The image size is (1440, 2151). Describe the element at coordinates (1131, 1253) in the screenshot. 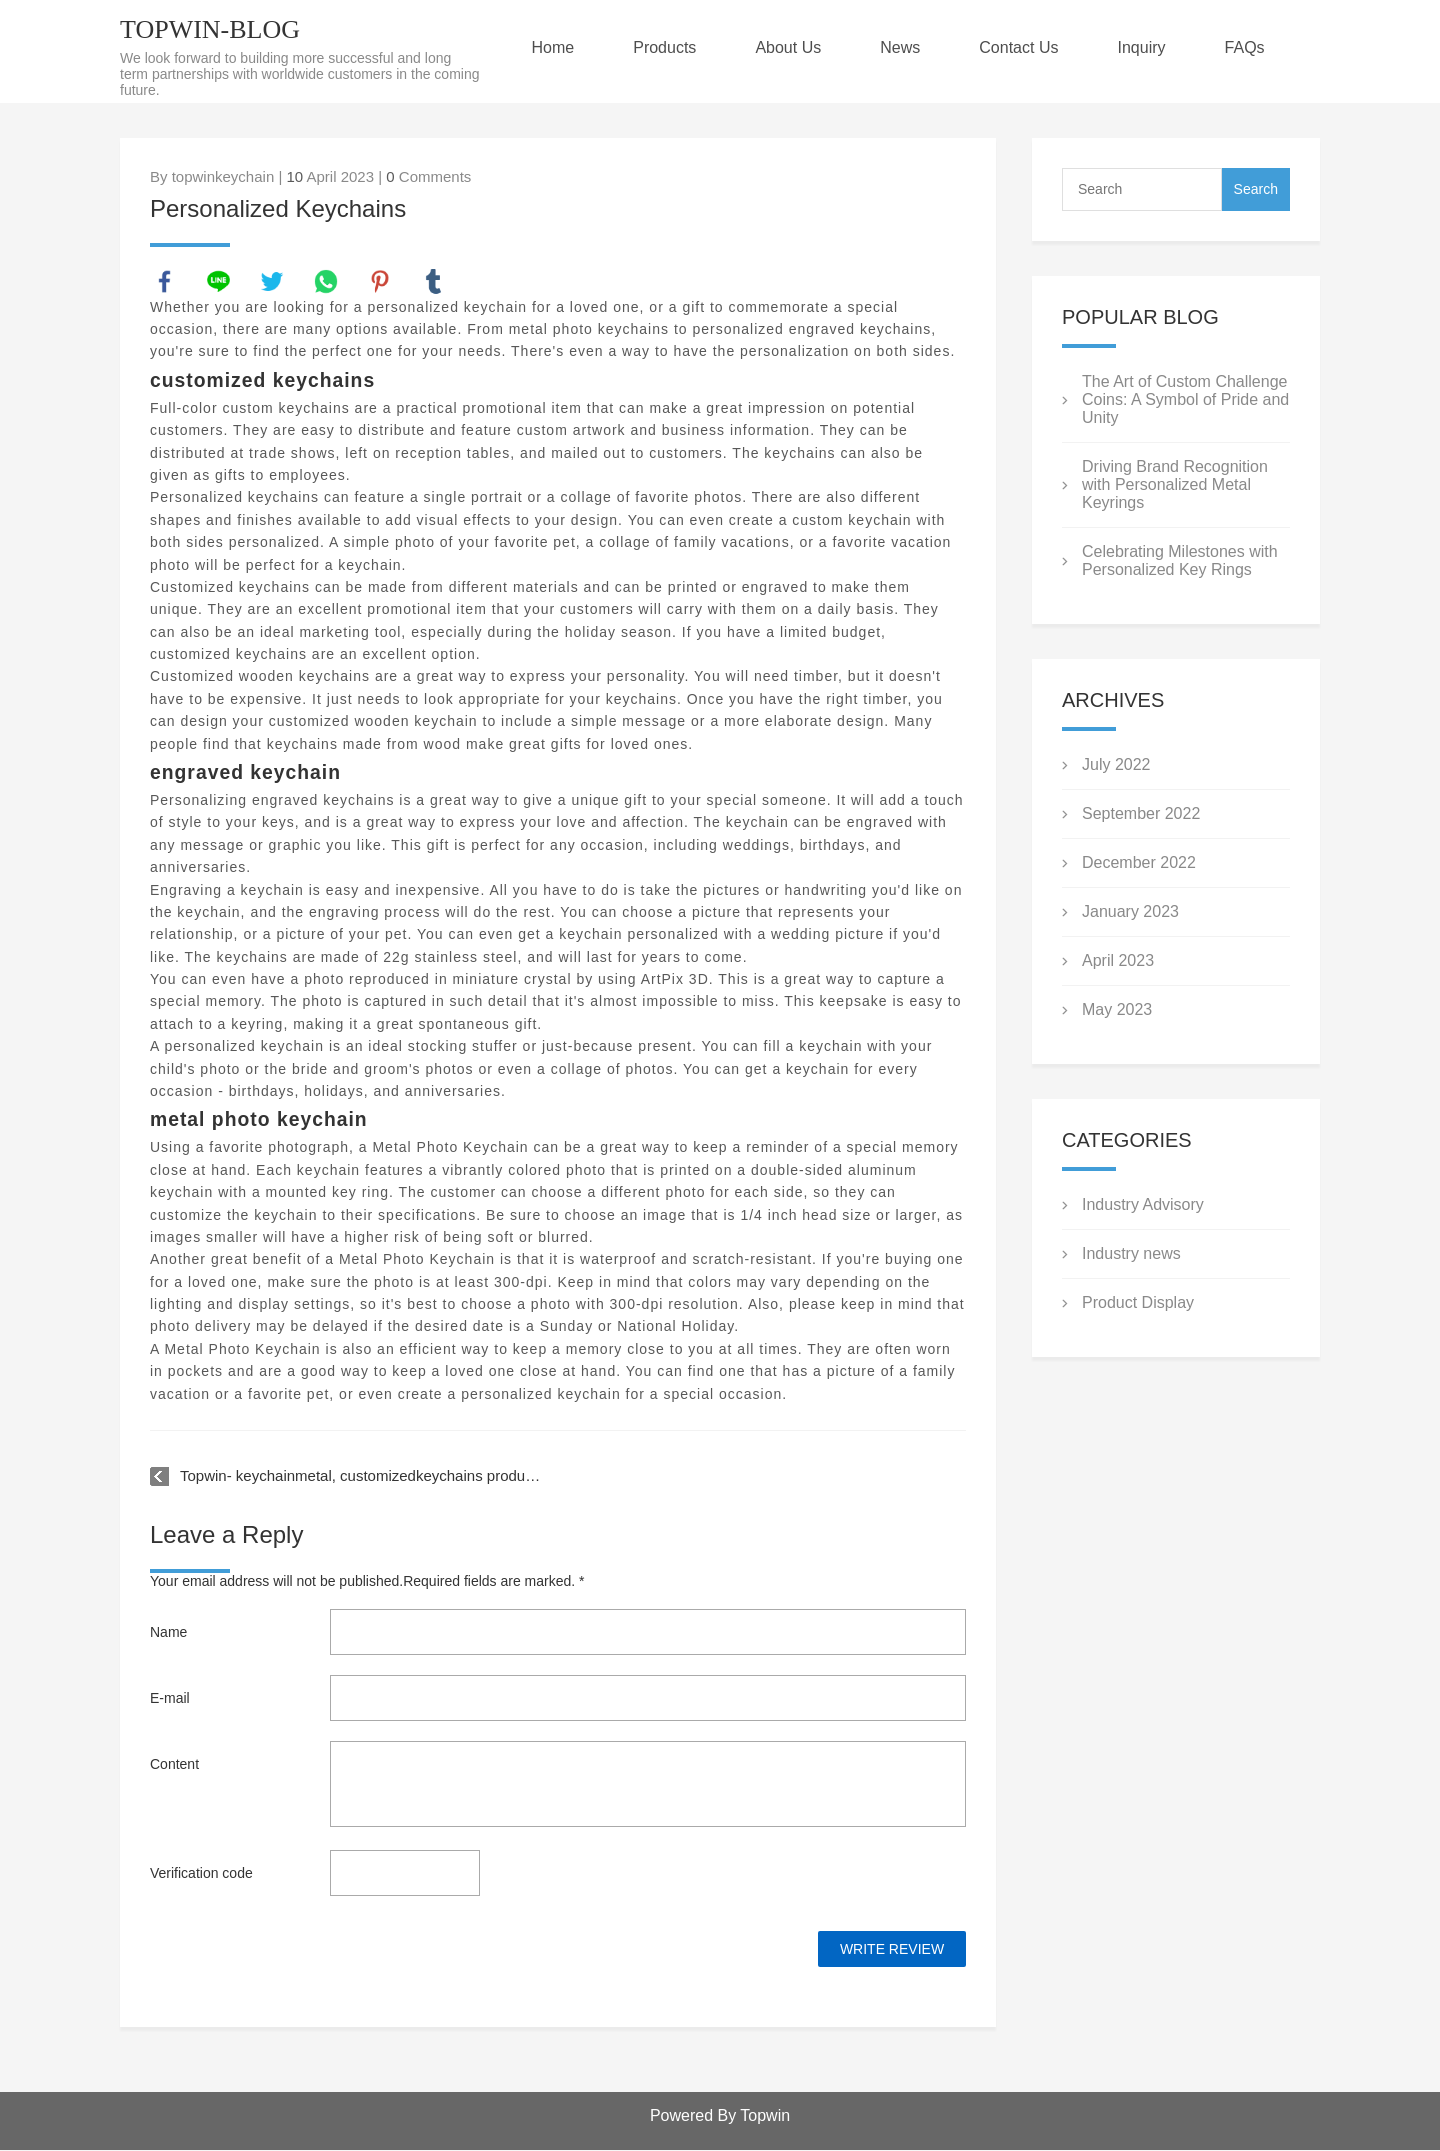

I see `Industry news` at that location.